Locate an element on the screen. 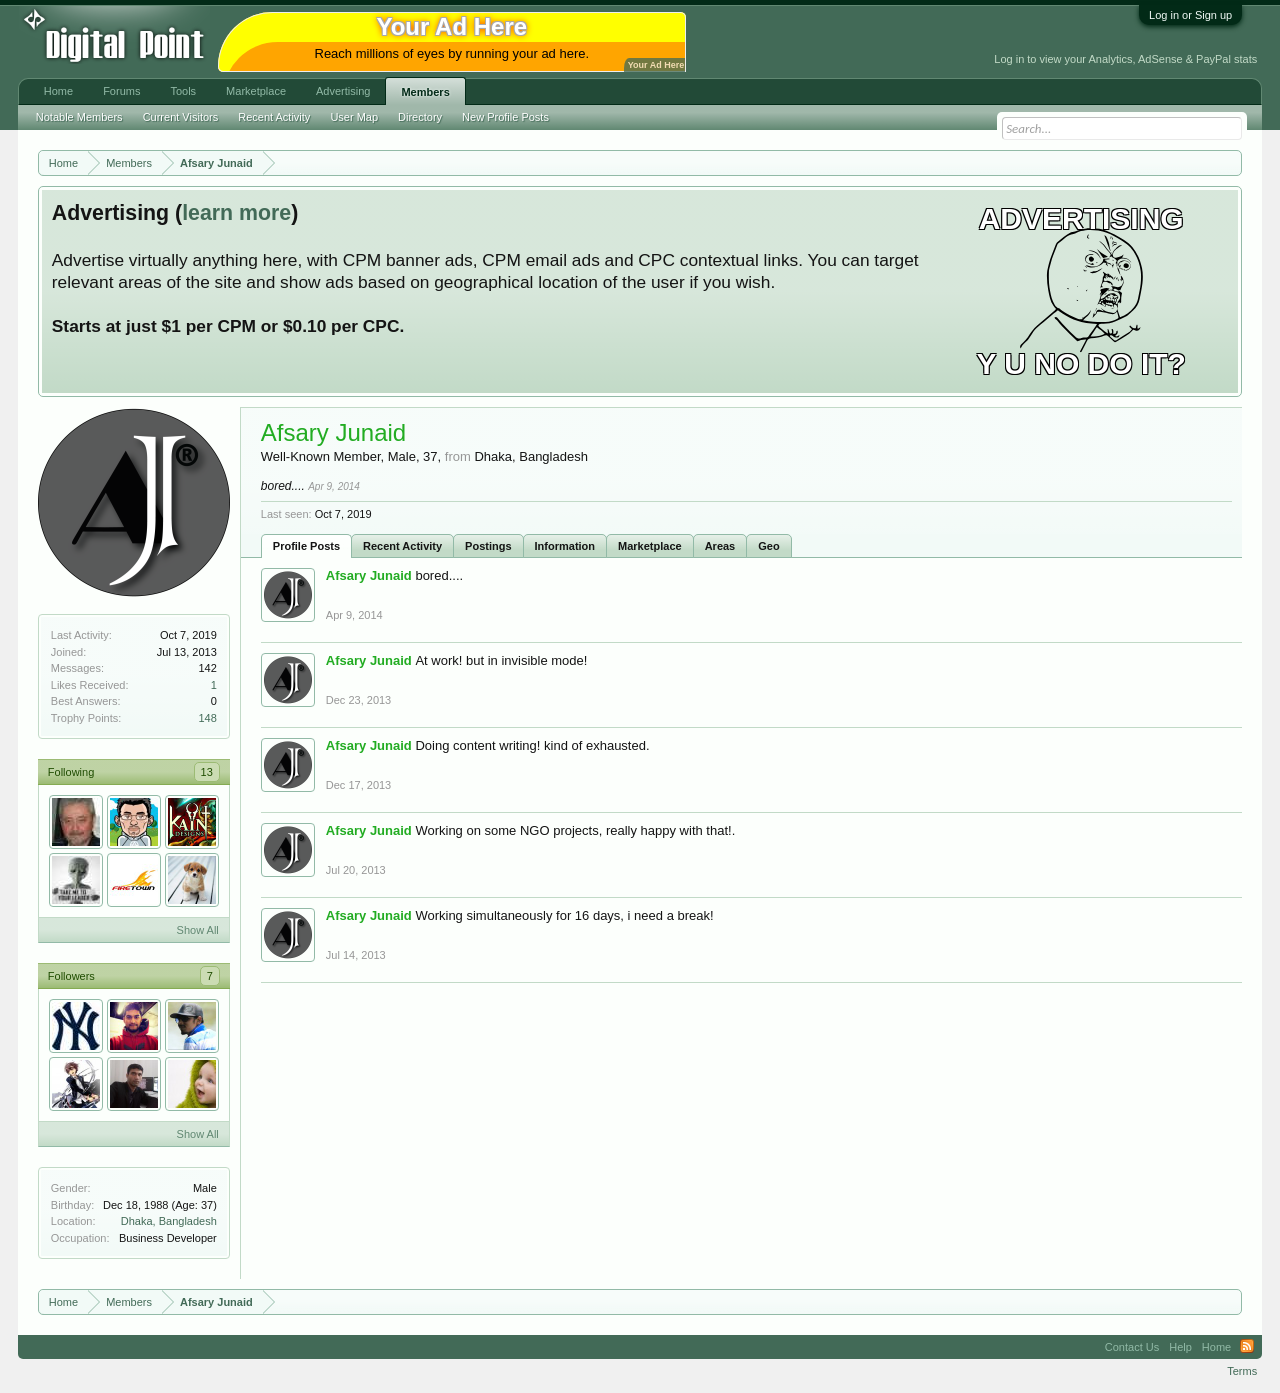 This screenshot has height=1393, width=1280. Areas is located at coordinates (720, 546).